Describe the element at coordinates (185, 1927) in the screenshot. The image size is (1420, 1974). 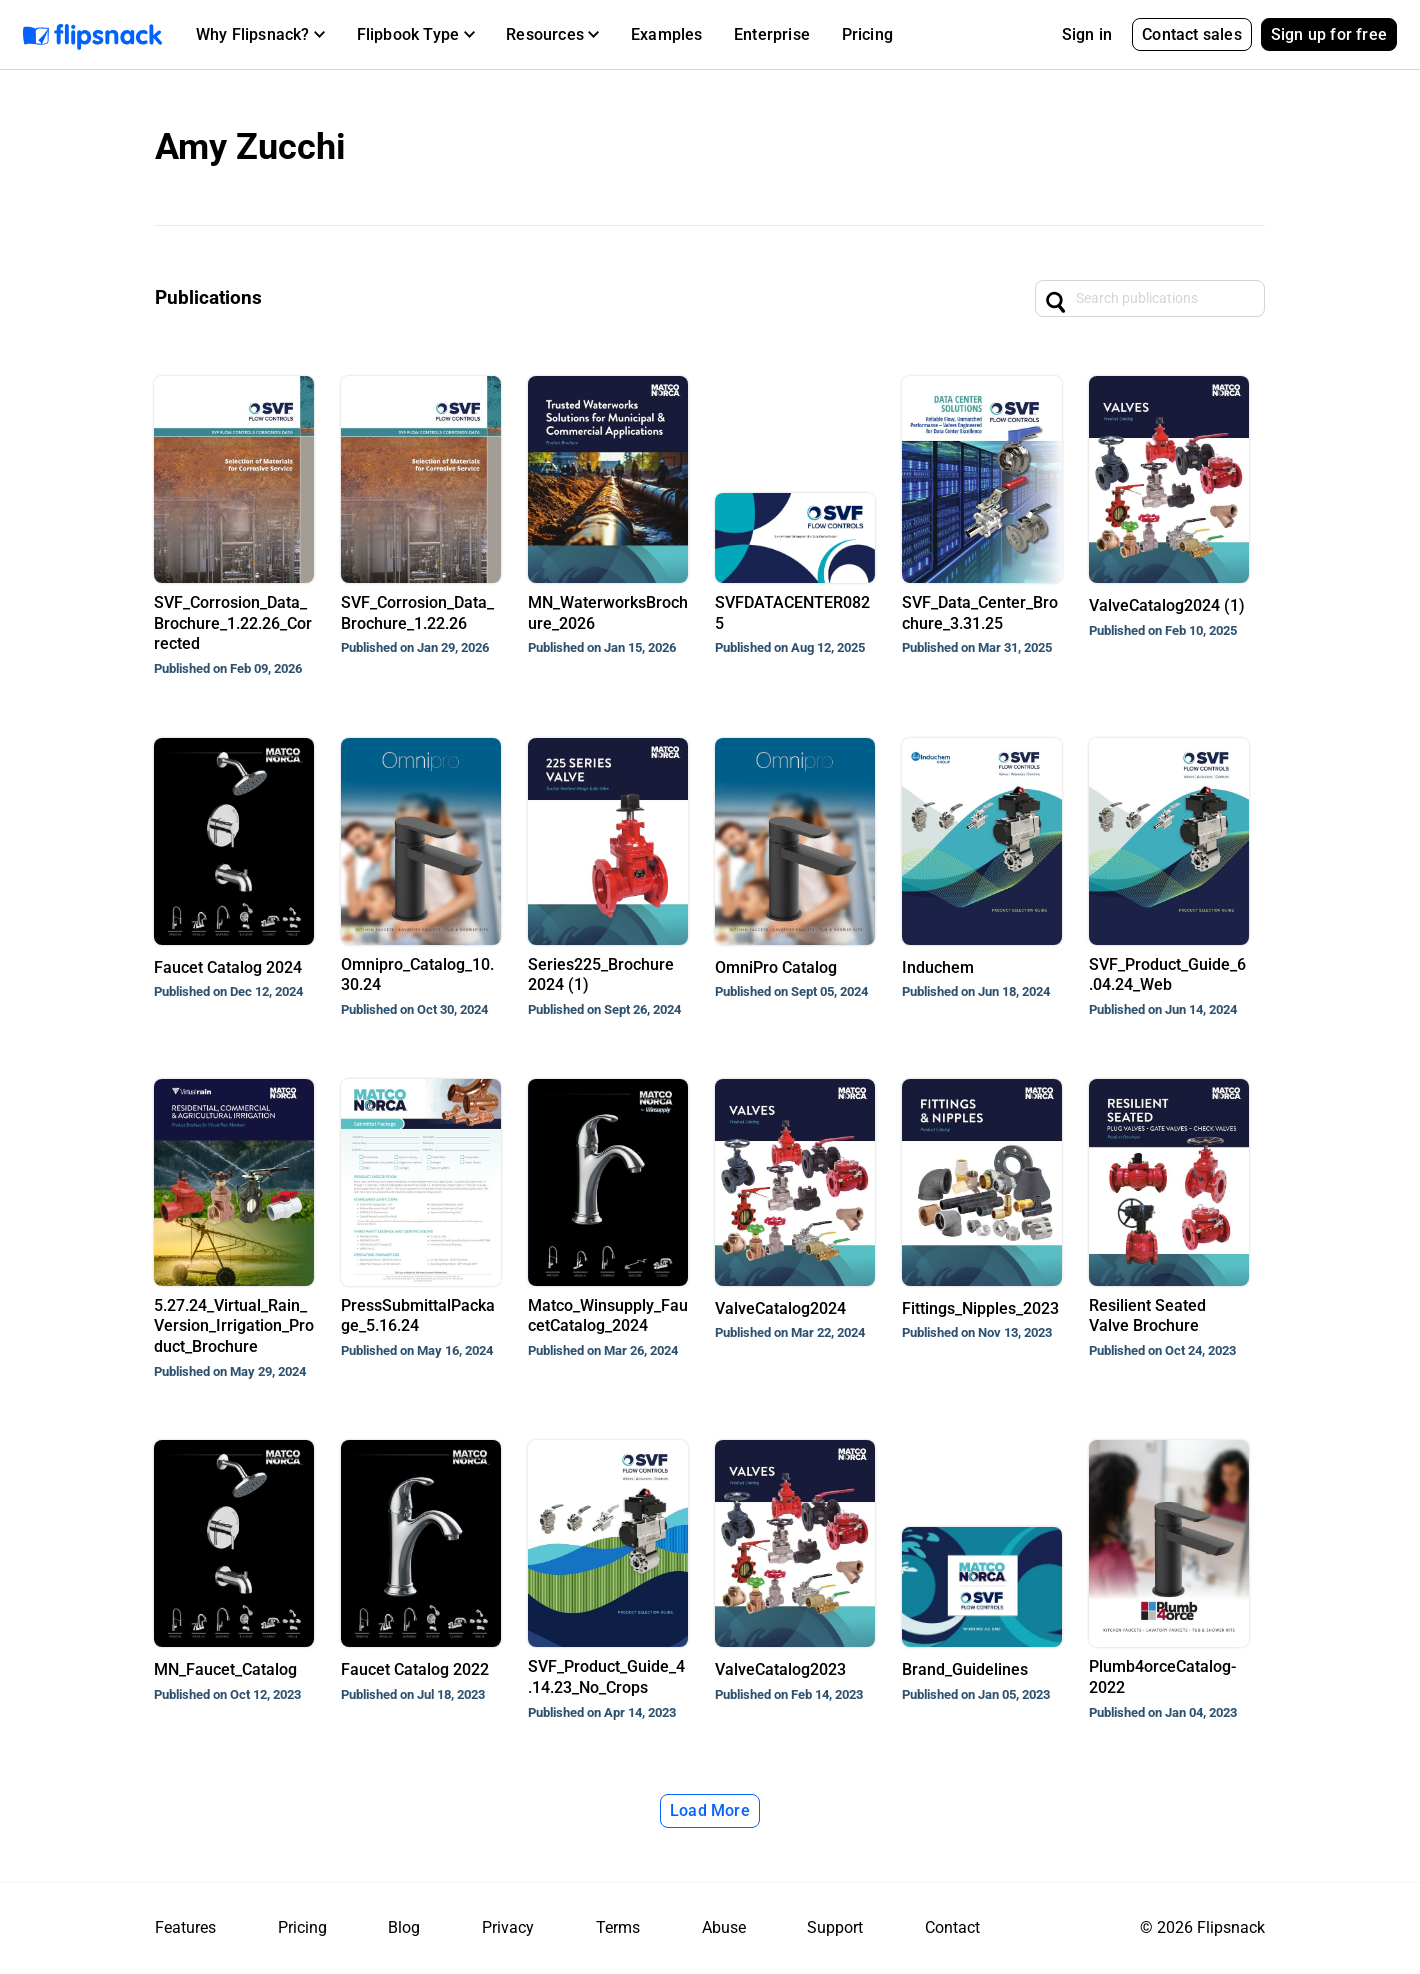
I see `Features` at that location.